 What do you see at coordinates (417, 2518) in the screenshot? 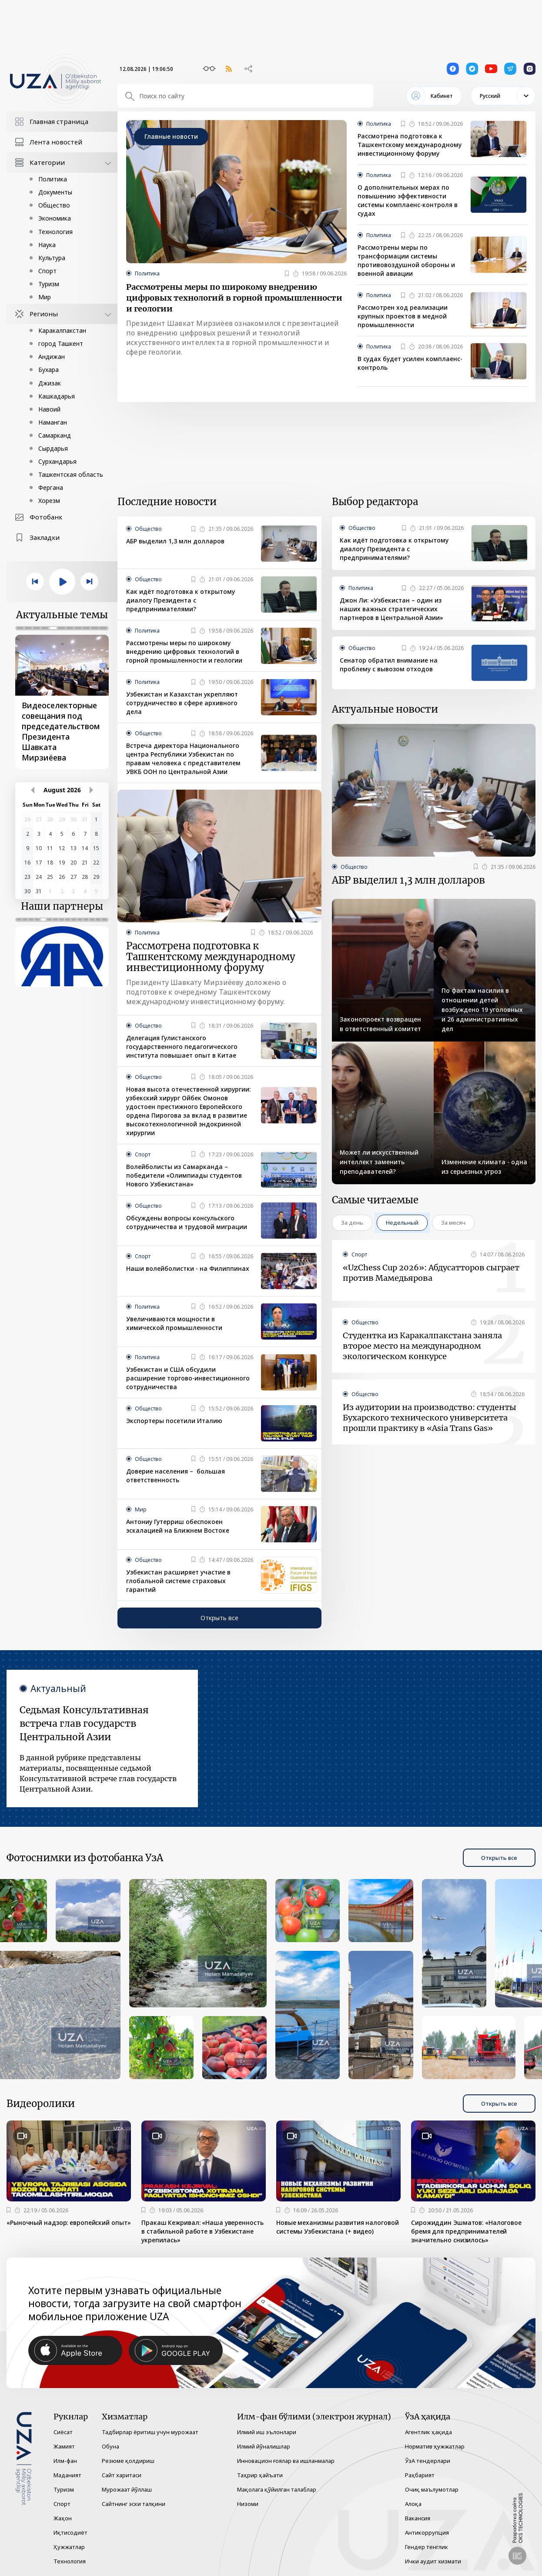
I see `Вакансия` at bounding box center [417, 2518].